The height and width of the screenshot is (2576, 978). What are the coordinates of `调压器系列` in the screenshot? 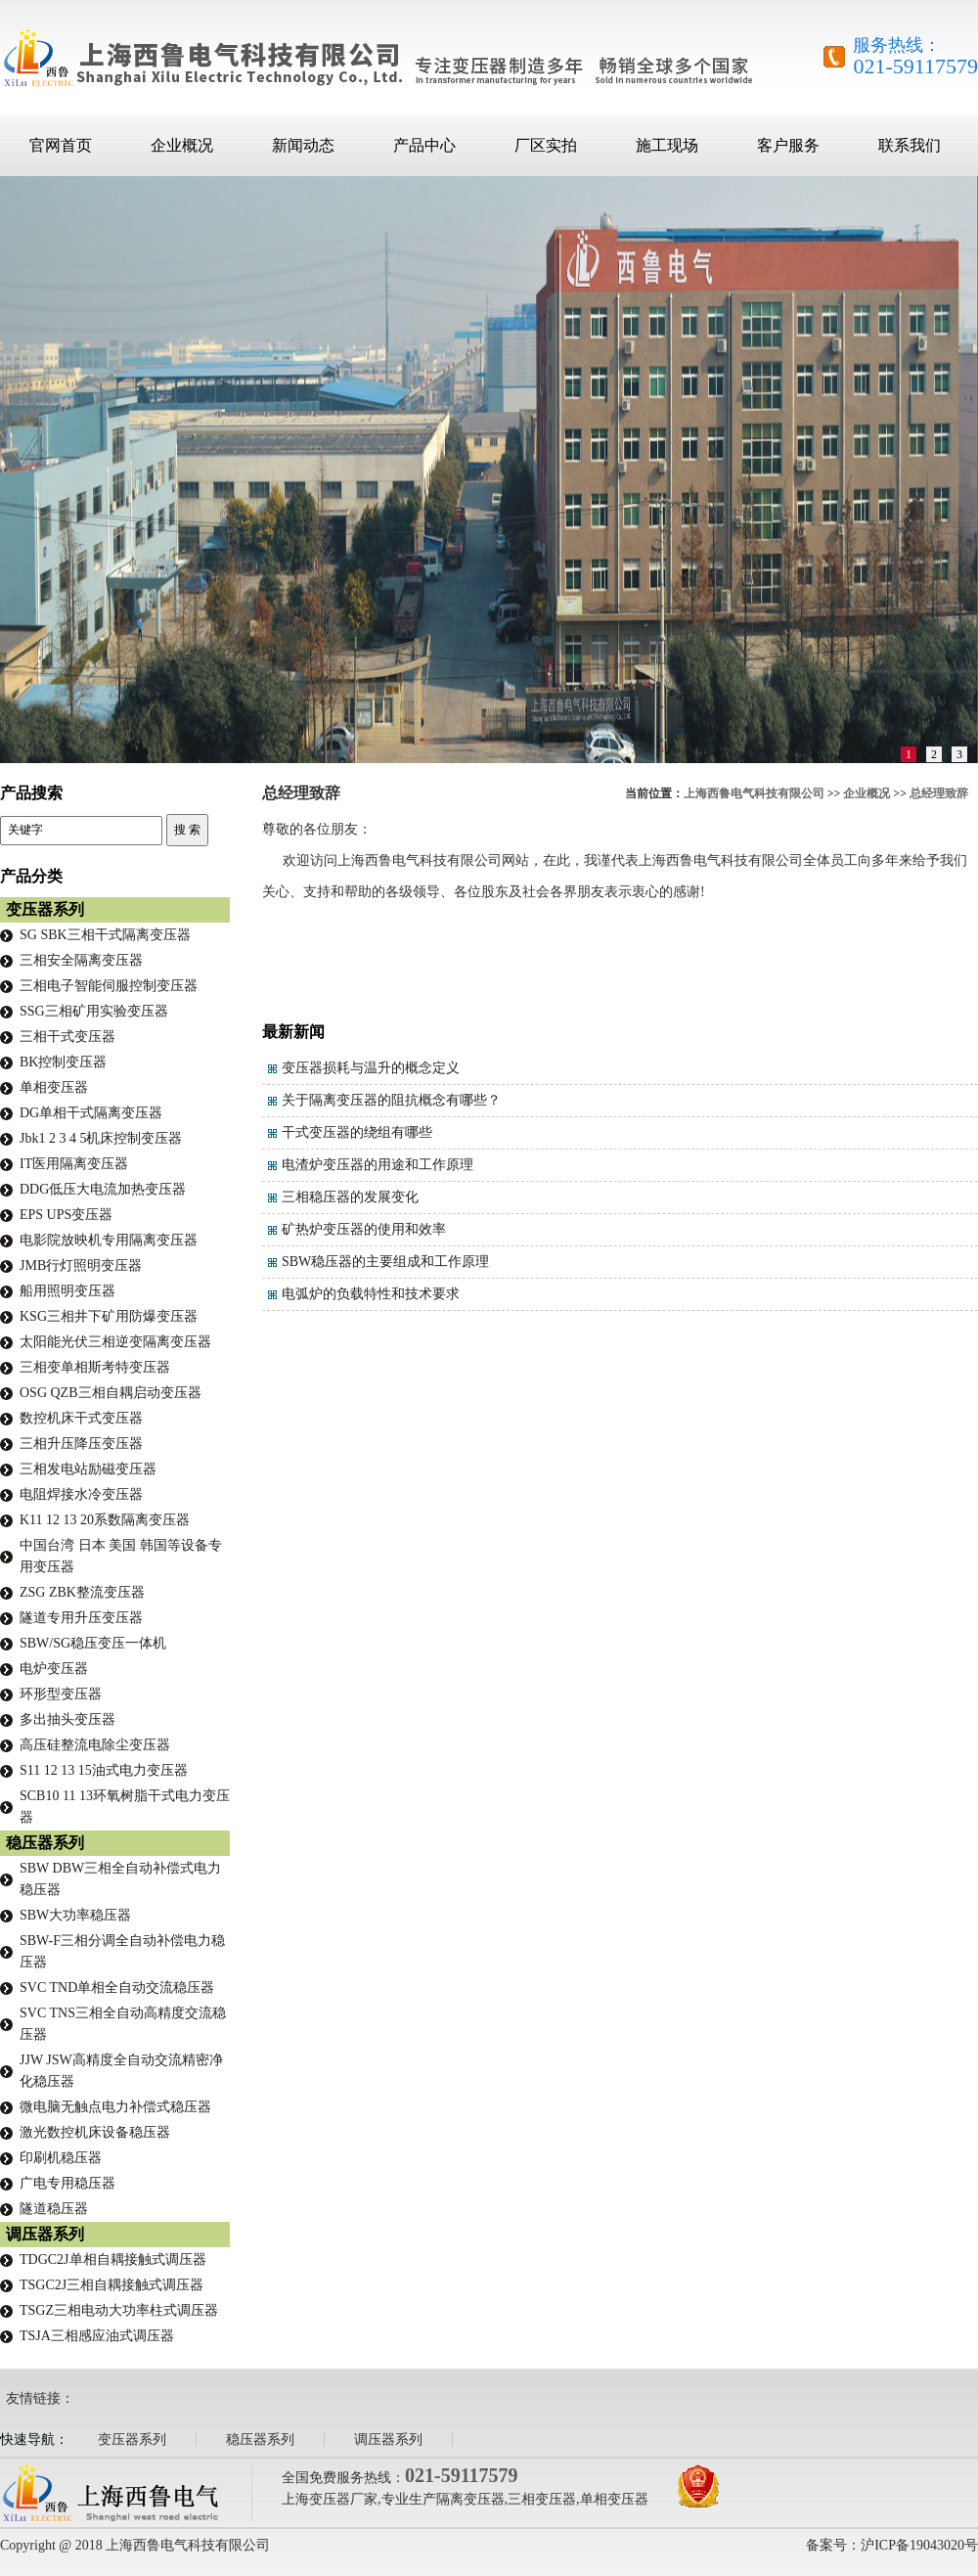 It's located at (45, 2234).